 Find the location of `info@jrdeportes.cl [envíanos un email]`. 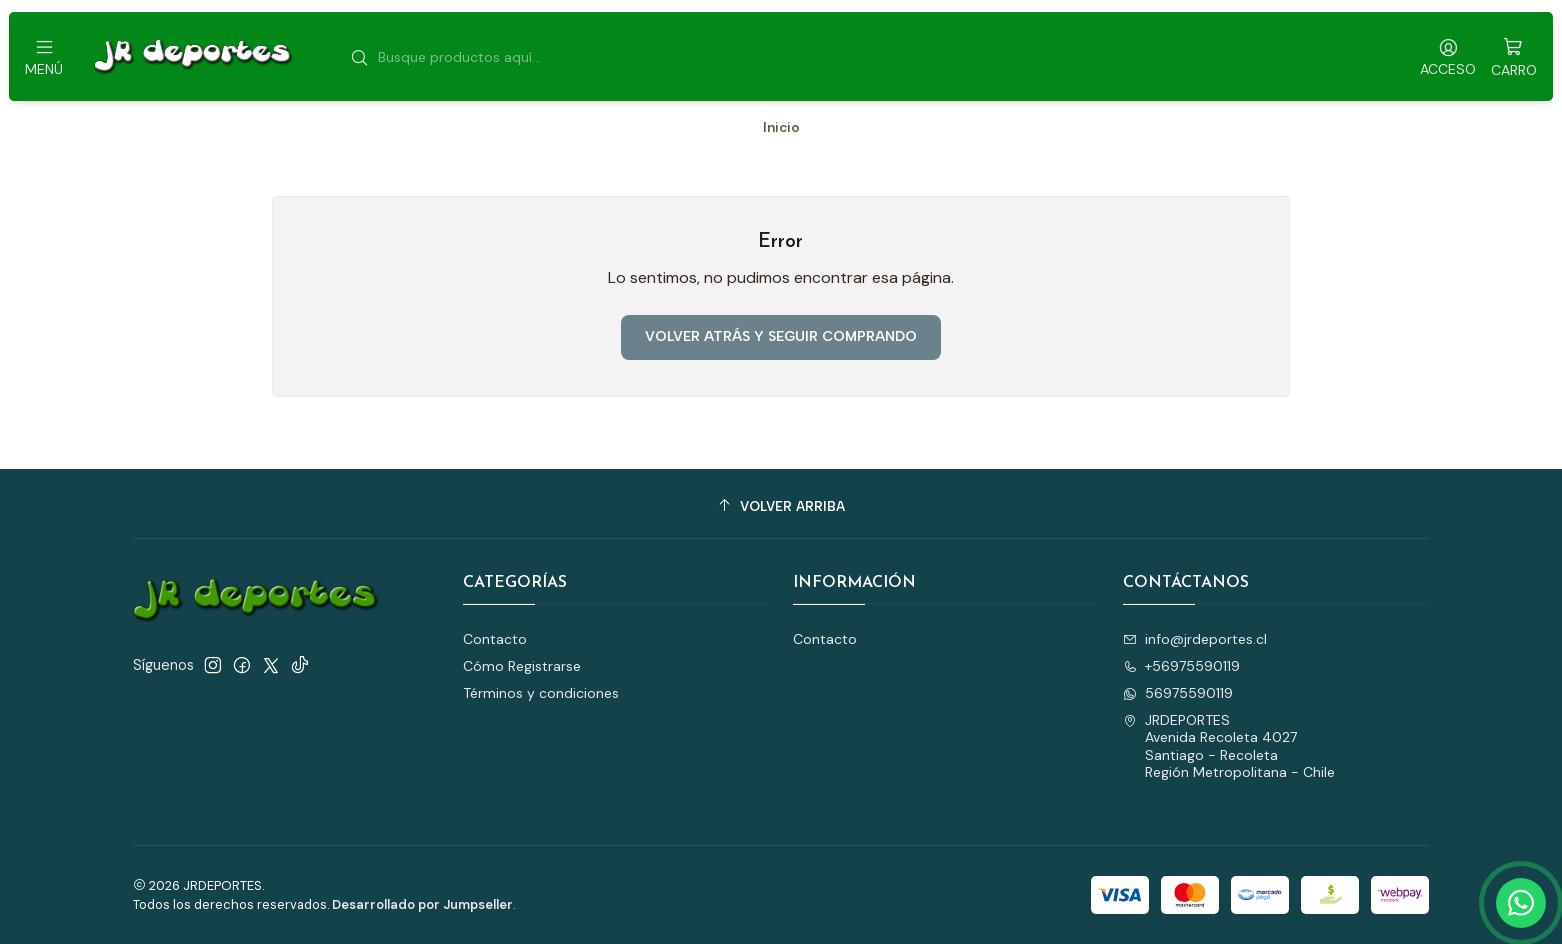

info@jrdeportes.cl [envíanos un email] is located at coordinates (1195, 639).